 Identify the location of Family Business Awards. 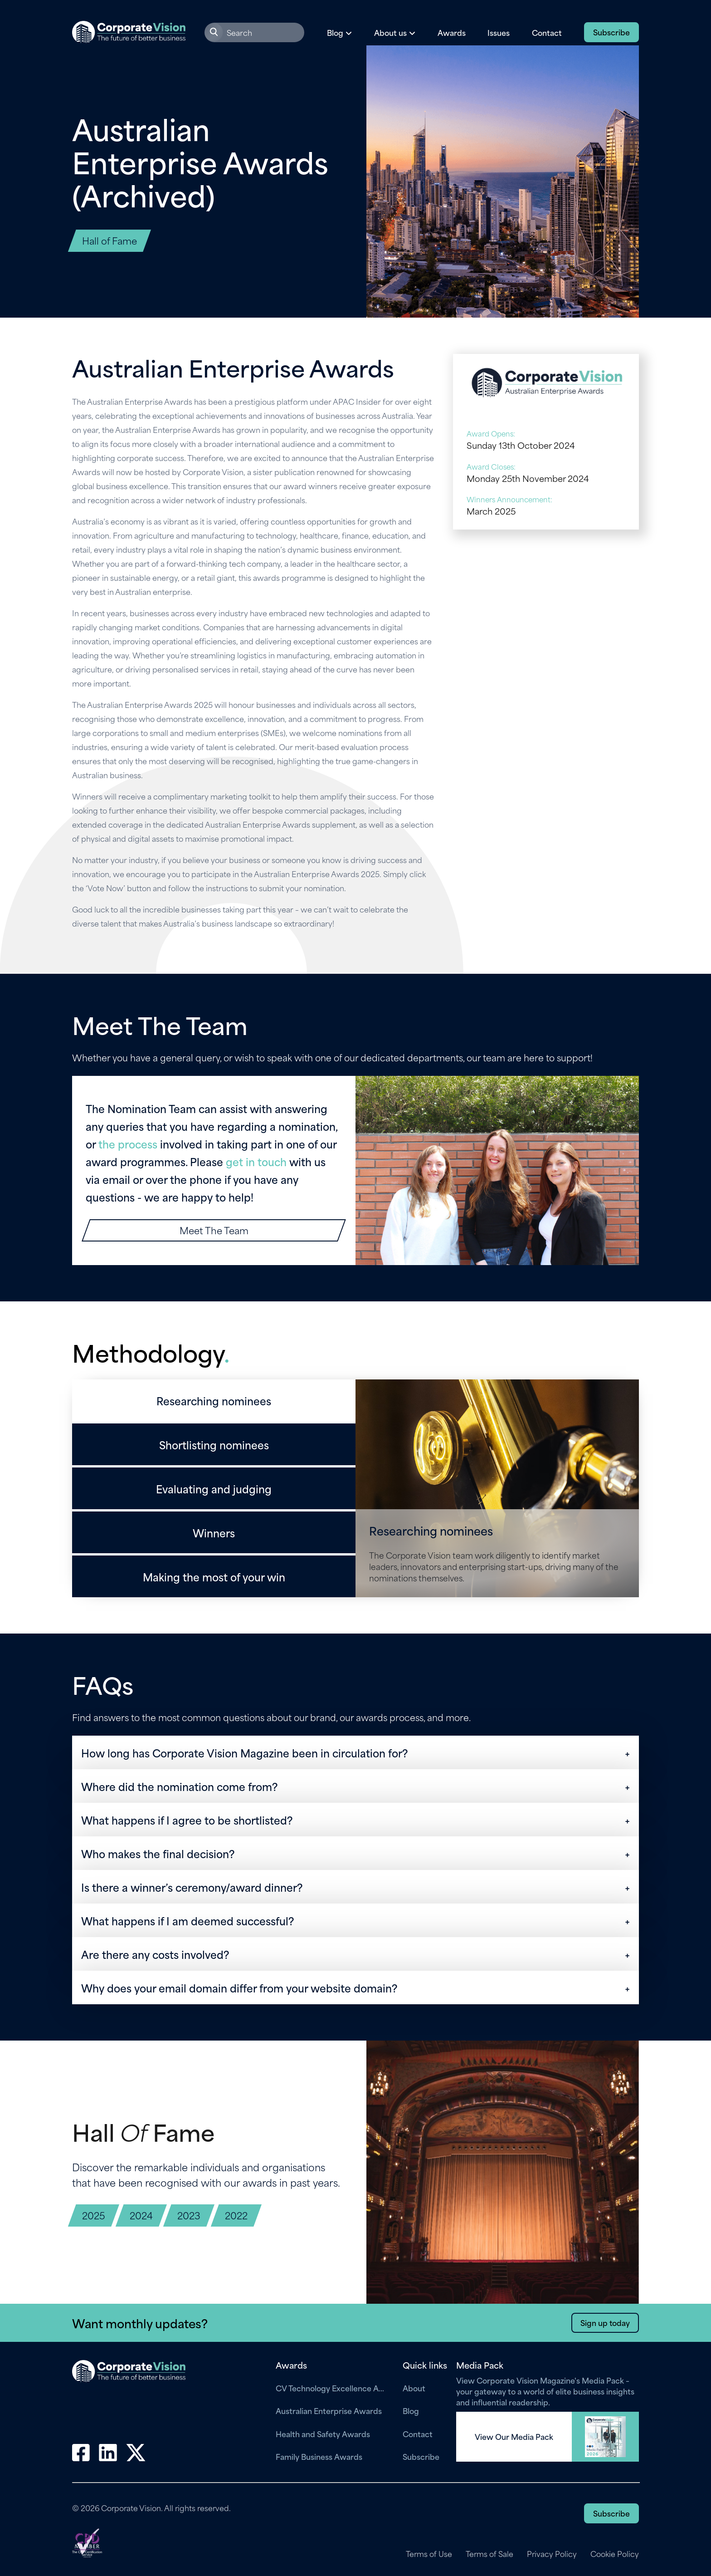
(319, 2456).